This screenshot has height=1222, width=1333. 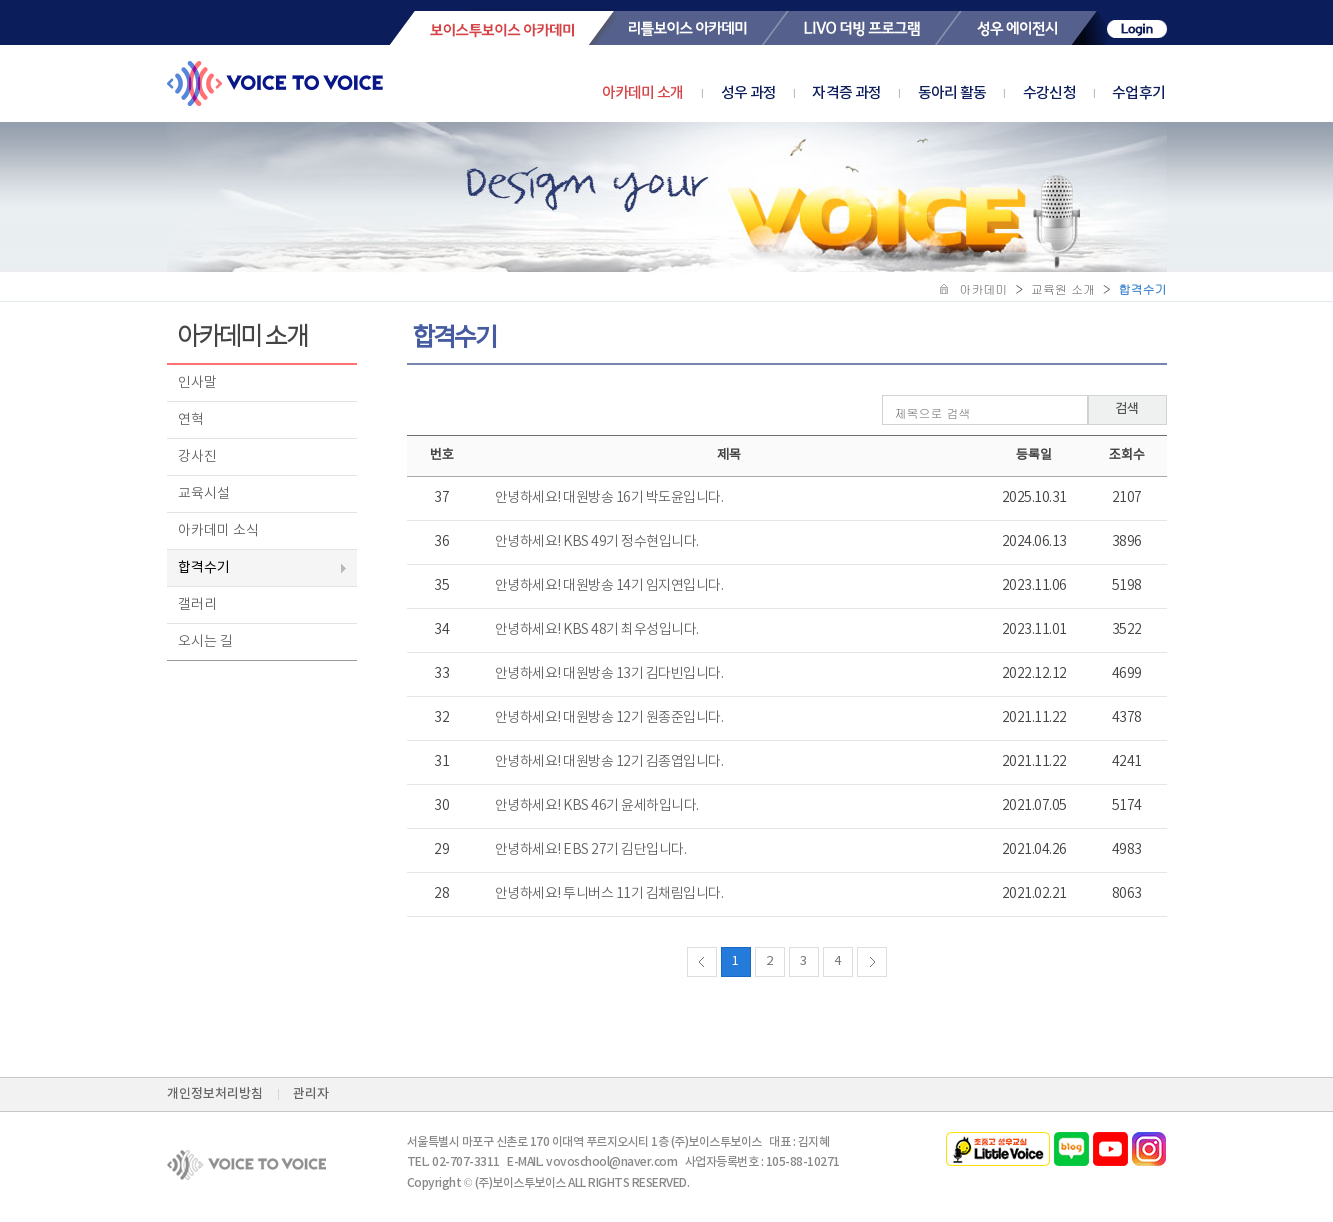 I want to click on 인사말, so click(x=197, y=383).